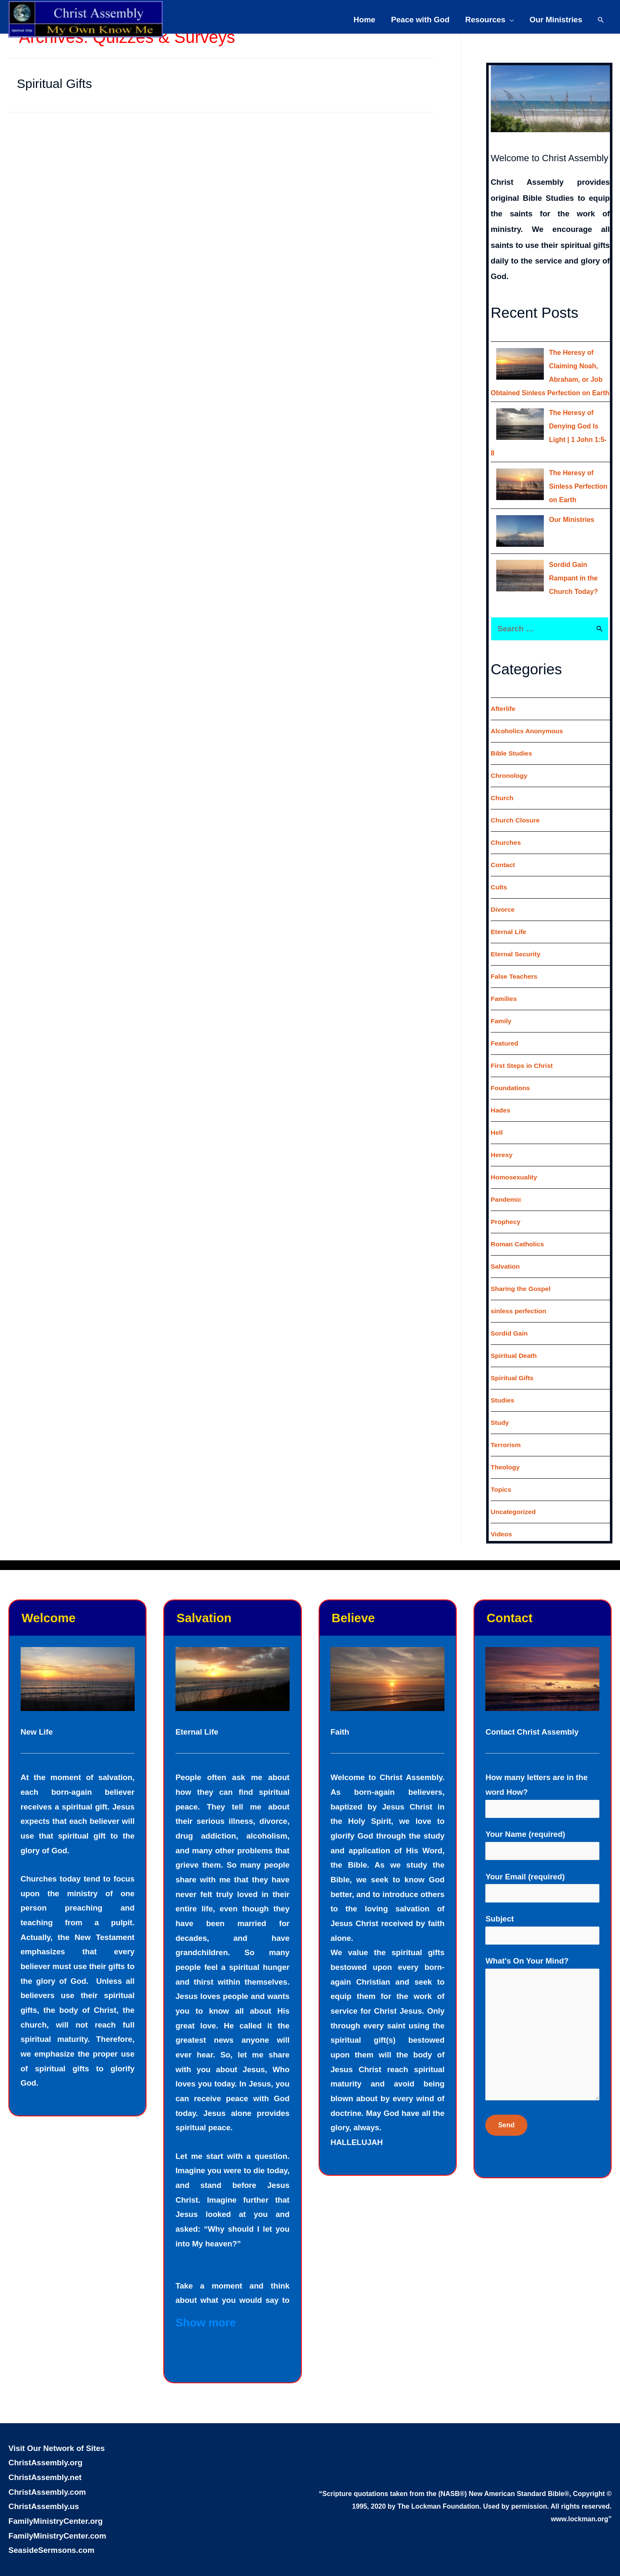 The height and width of the screenshot is (2576, 620). Describe the element at coordinates (501, 1096) in the screenshot. I see `Hades` at that location.